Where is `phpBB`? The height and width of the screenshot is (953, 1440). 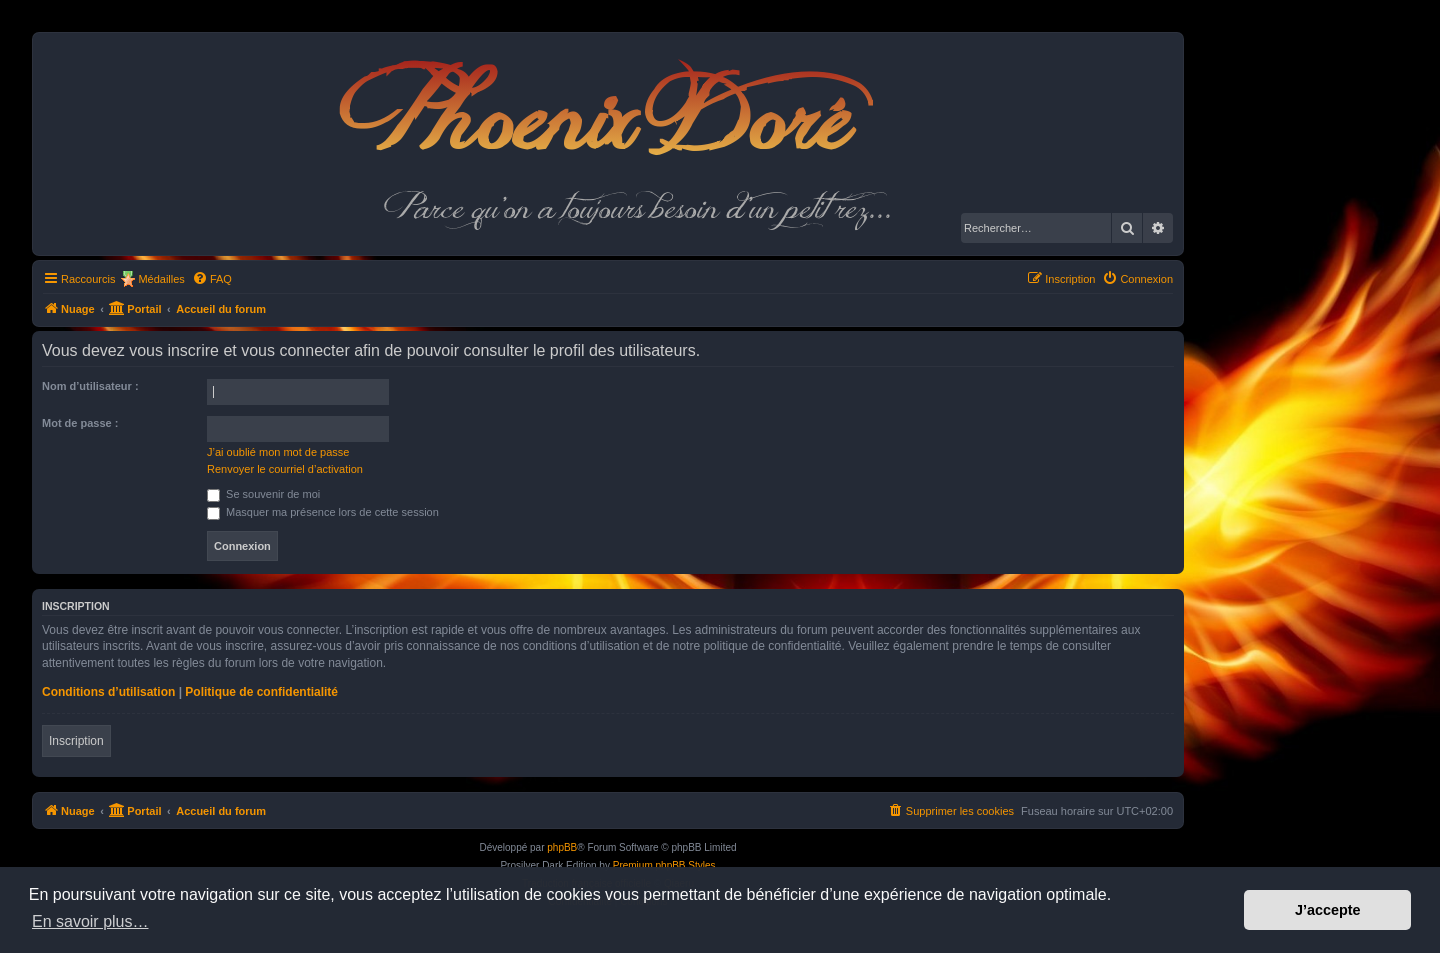
phpBB is located at coordinates (562, 847).